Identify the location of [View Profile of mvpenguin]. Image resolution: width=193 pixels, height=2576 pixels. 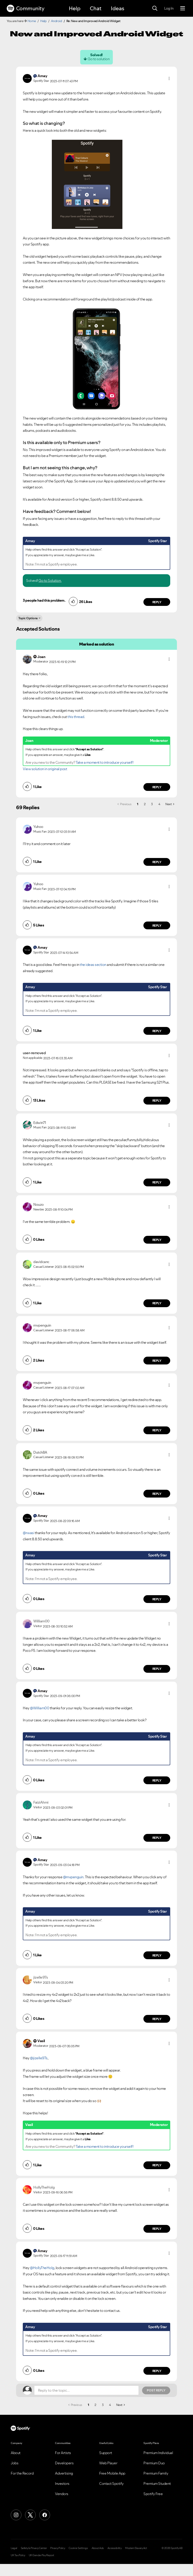
(42, 1325).